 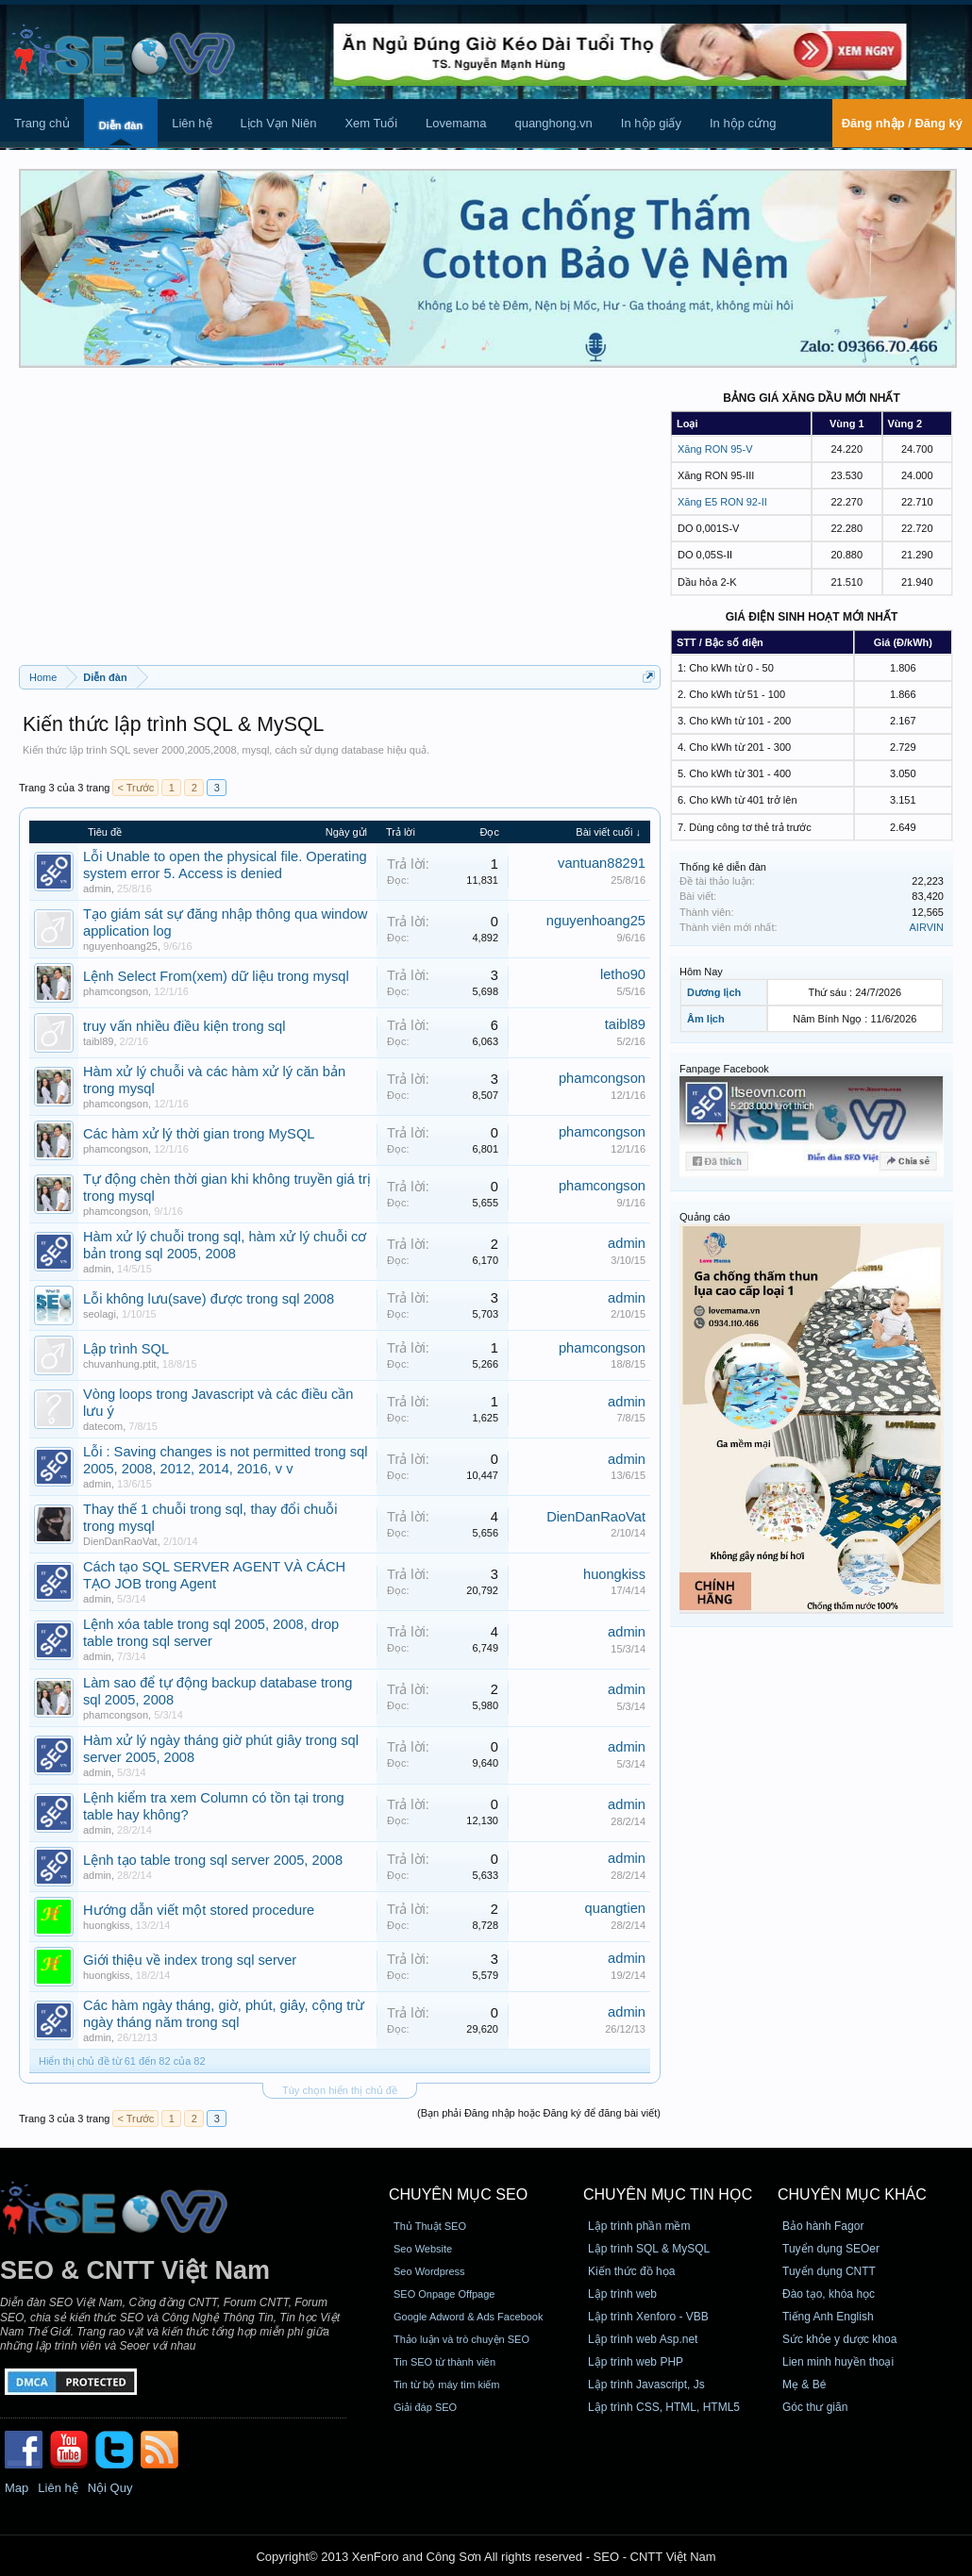 What do you see at coordinates (340, 523) in the screenshot?
I see `[Advertisement]` at bounding box center [340, 523].